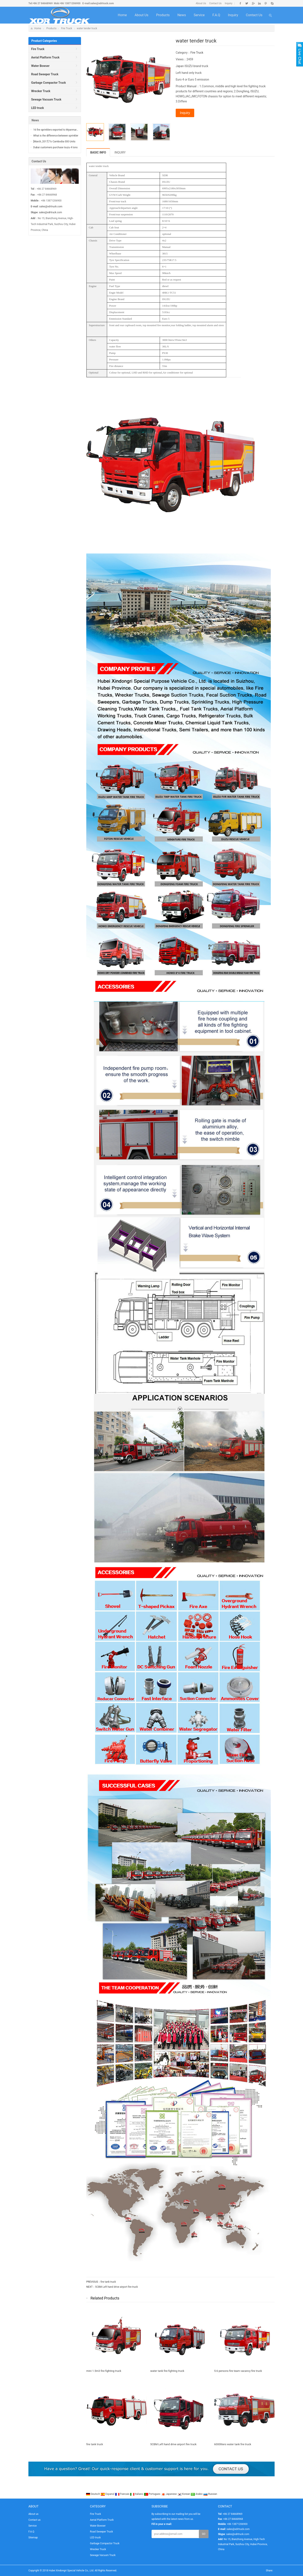 Image resolution: width=303 pixels, height=2576 pixels. Describe the element at coordinates (122, 2494) in the screenshot. I see `Francais` at that location.